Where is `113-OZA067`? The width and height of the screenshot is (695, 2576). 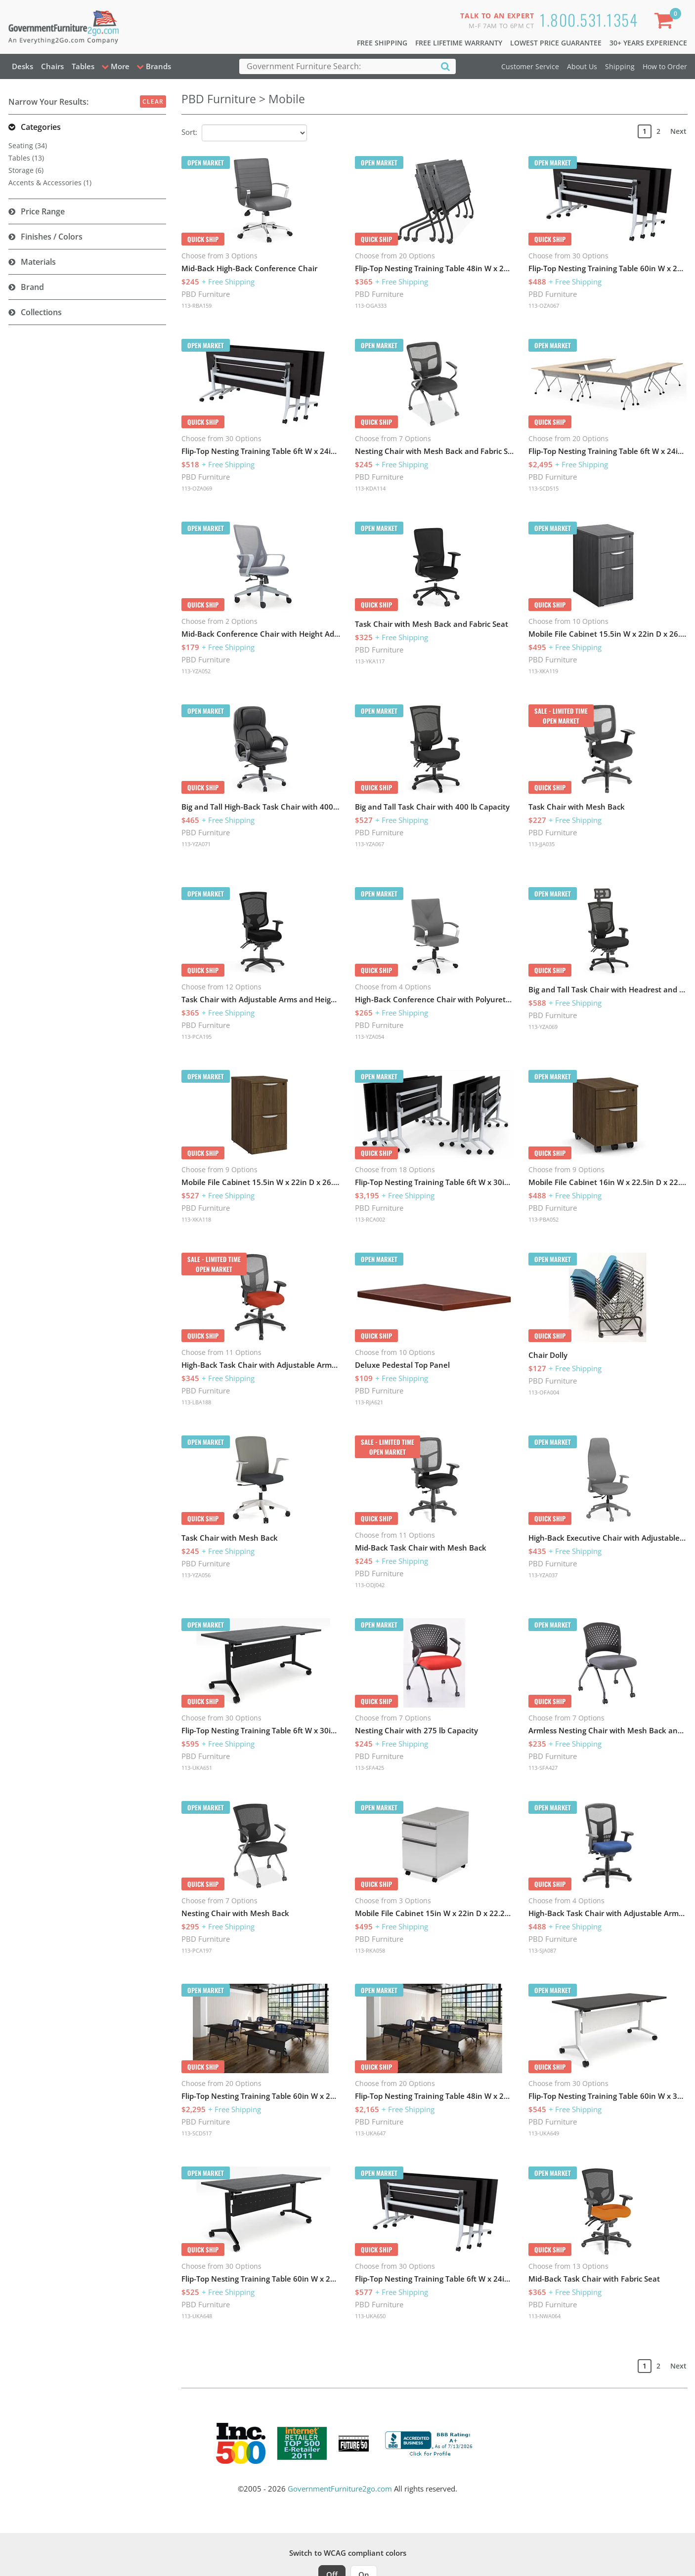
113-OZA067 is located at coordinates (543, 305).